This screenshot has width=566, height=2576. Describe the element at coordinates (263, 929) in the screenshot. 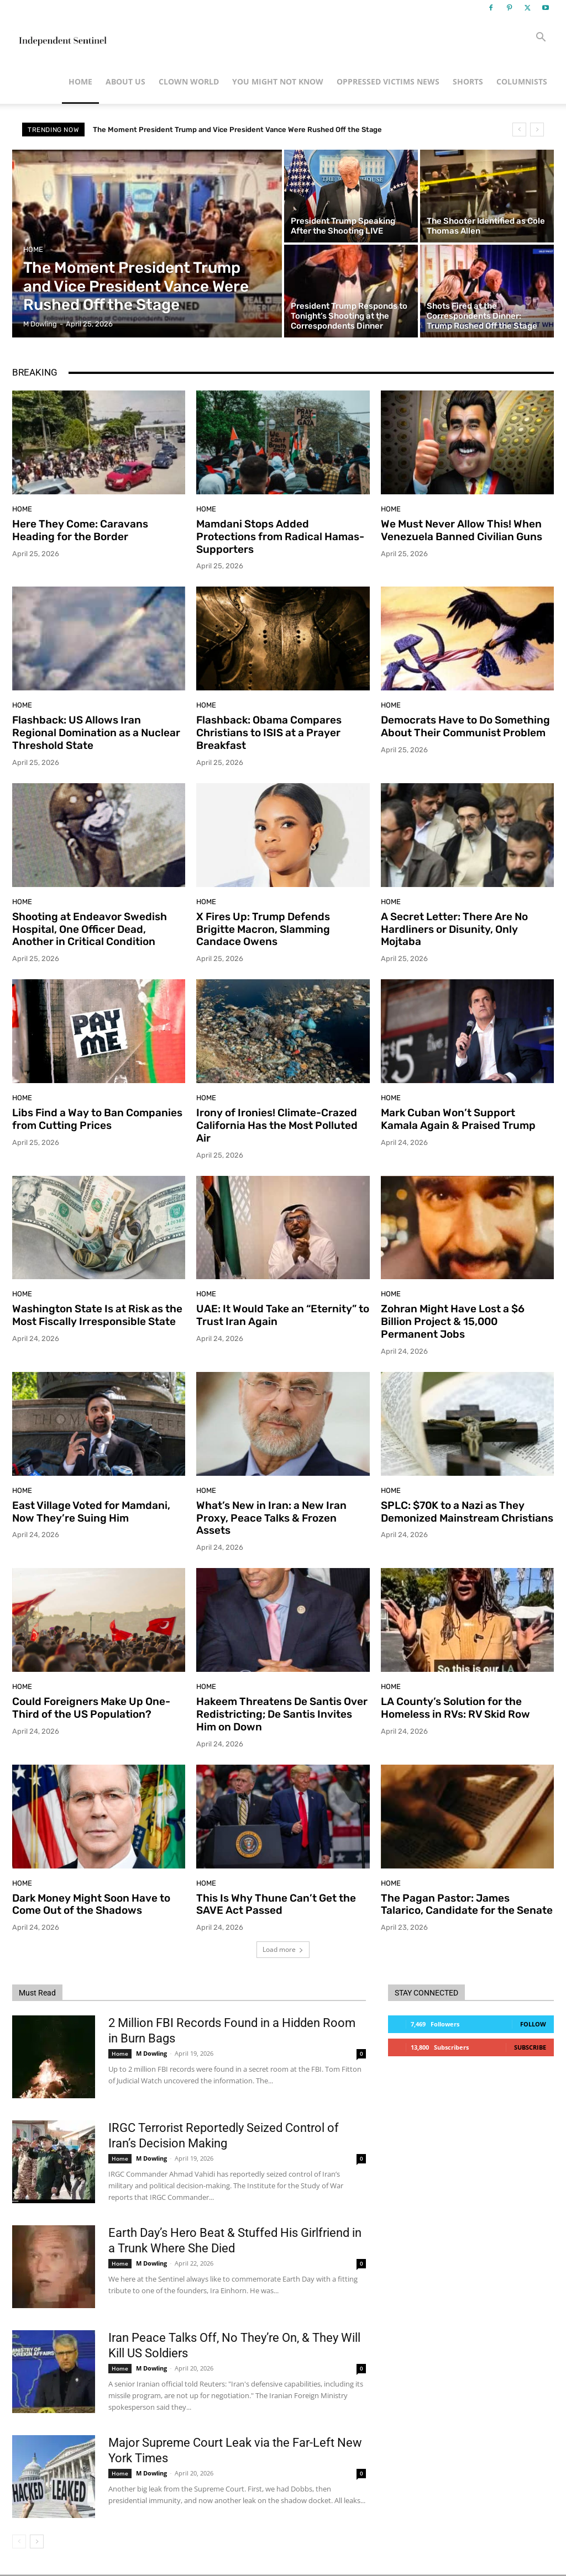

I see `X Fires Up: Trump Defends Brigitte Macron, Slamming Candace Owens` at that location.